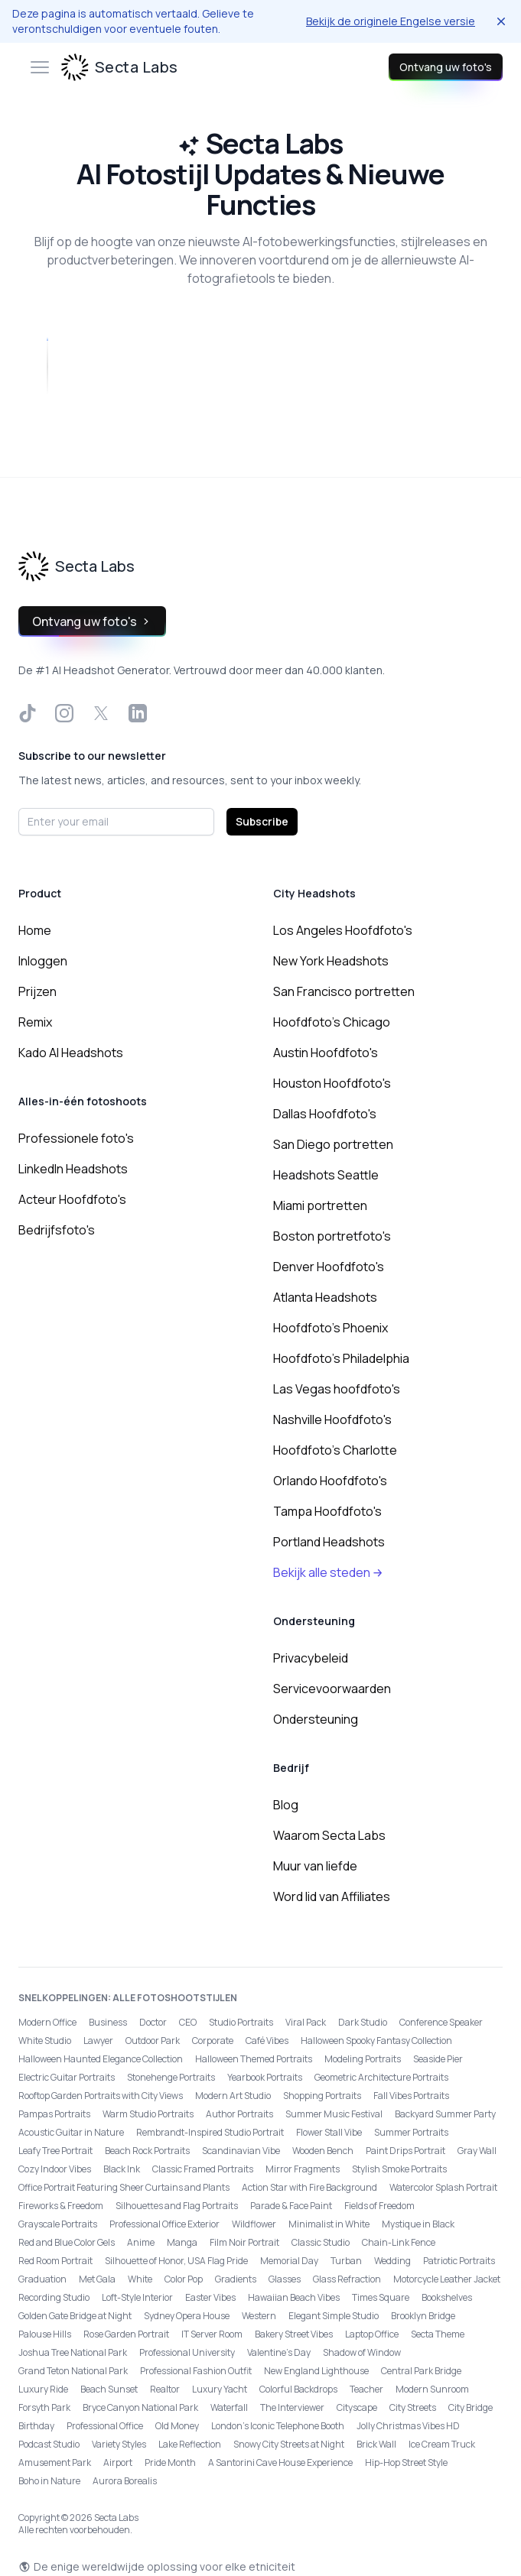 This screenshot has height=2576, width=521. What do you see at coordinates (346, 2260) in the screenshot?
I see `Turban` at bounding box center [346, 2260].